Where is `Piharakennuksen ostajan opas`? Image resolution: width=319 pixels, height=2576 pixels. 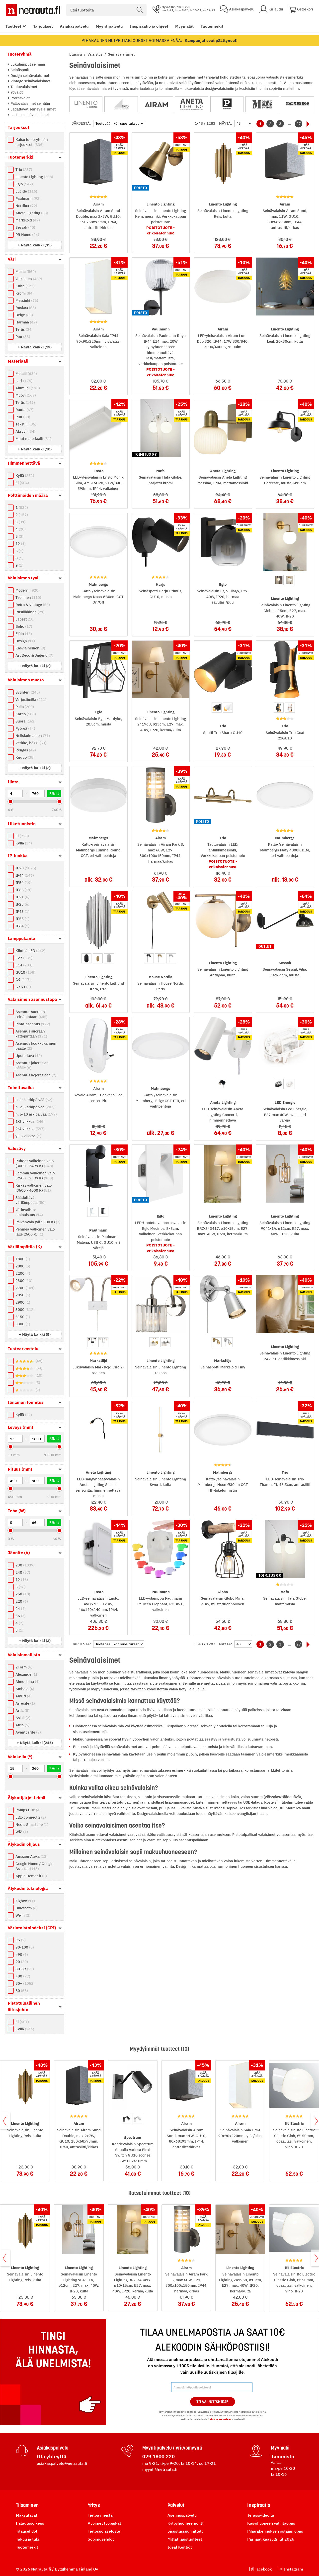
Piharakennuksen ostajan opas is located at coordinates (275, 2531).